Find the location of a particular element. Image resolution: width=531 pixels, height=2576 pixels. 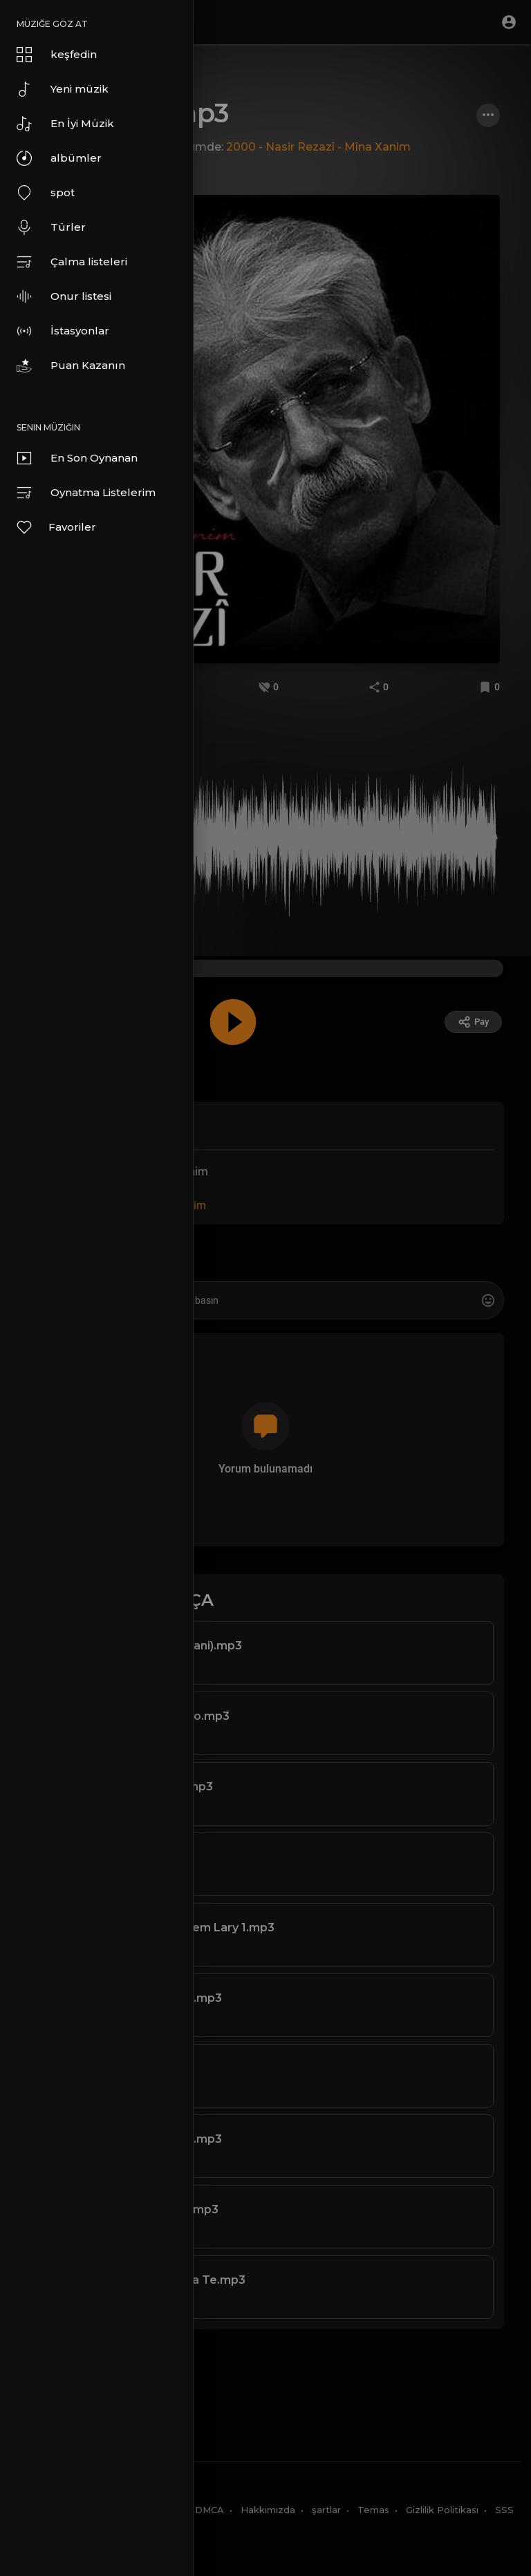

spot is located at coordinates (46, 192).